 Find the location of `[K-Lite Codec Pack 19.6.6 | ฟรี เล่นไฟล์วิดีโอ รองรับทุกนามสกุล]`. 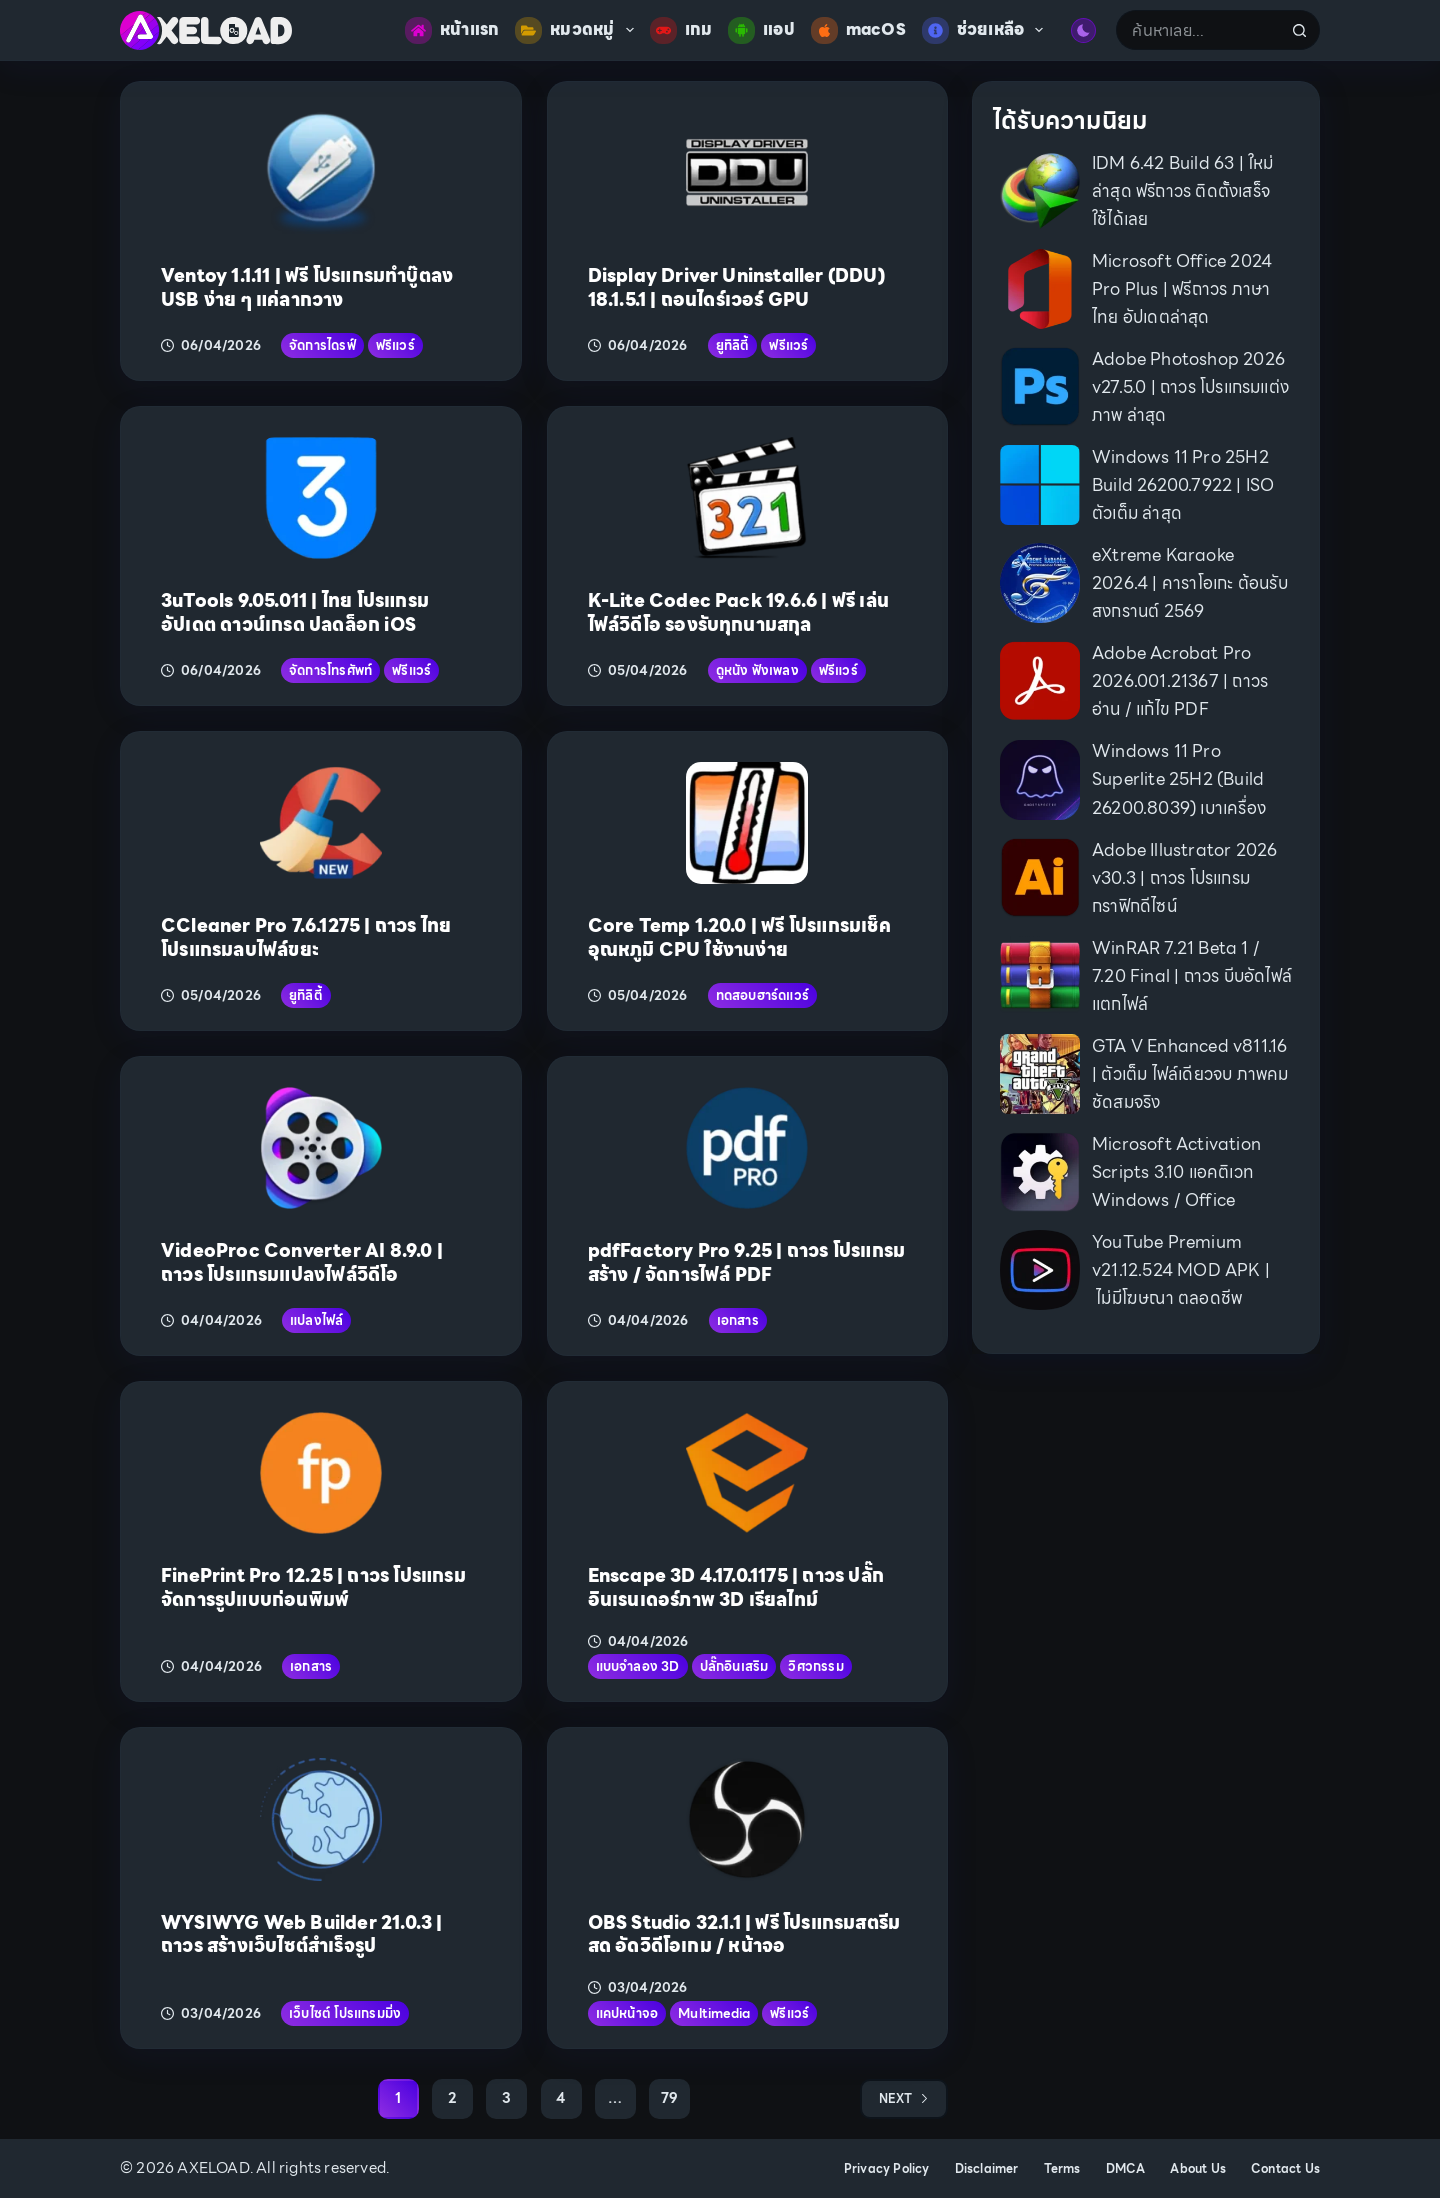

[K-Lite Codec Pack 19.6.6 | ฟรี เล่นไฟล์วิดีโอ รองรับทุกนามสกุล] is located at coordinates (747, 498).